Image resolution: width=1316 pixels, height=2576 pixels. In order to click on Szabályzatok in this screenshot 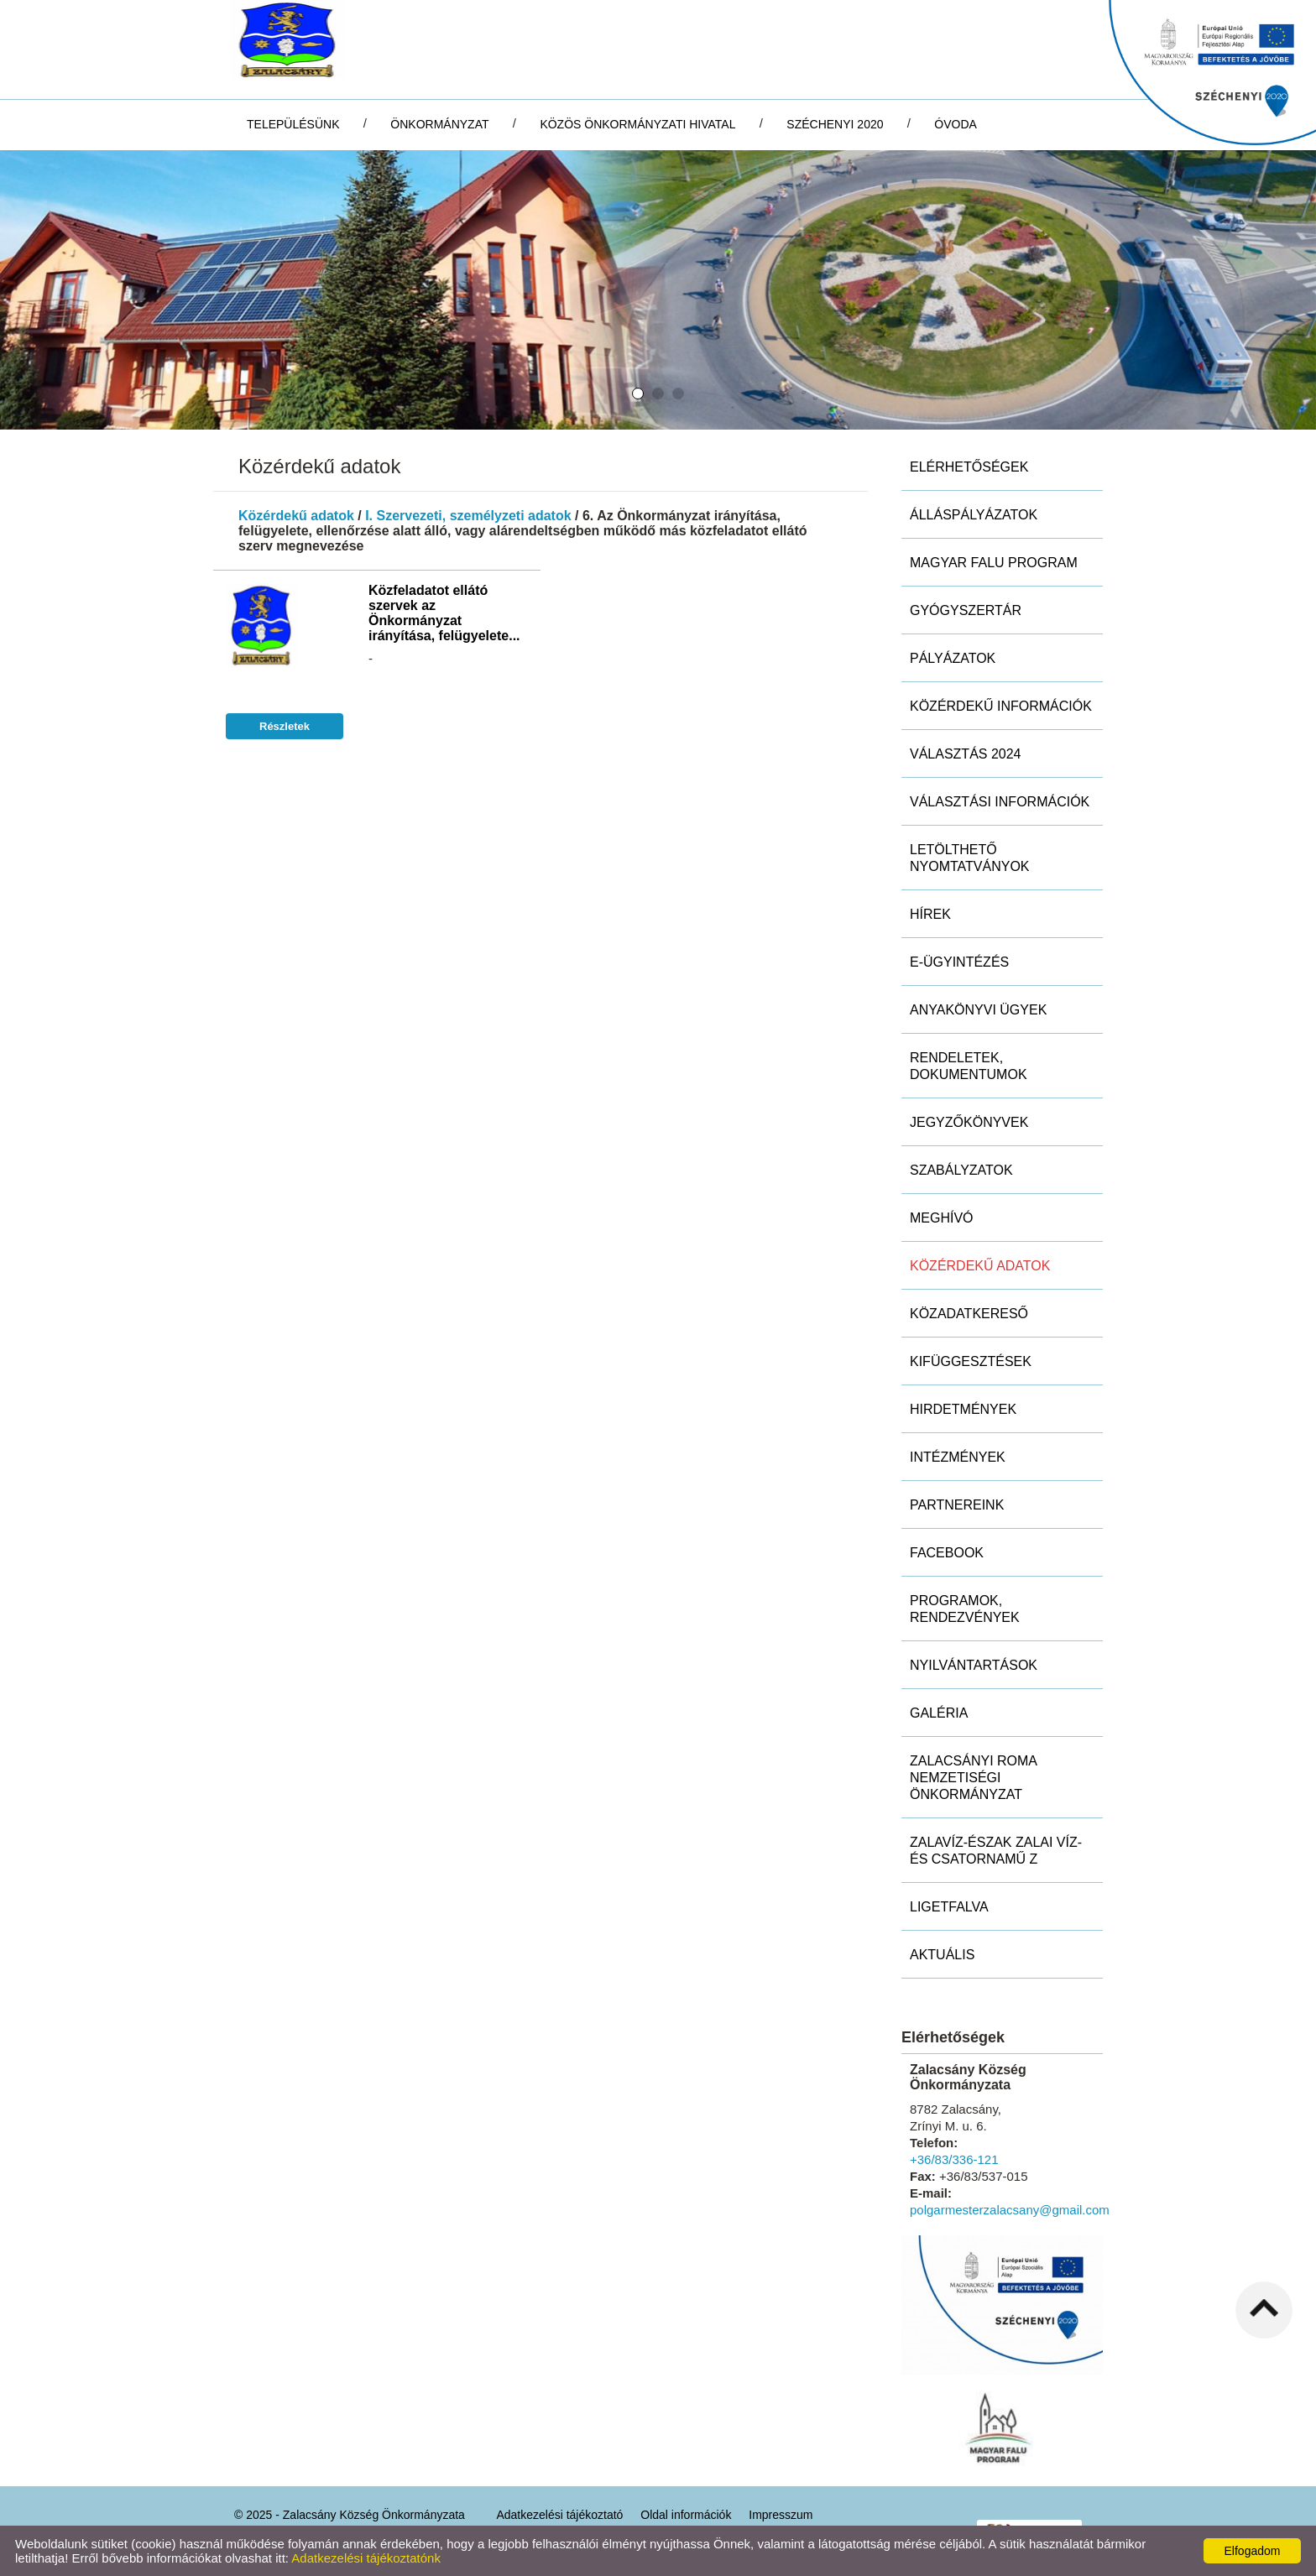, I will do `click(961, 1170)`.